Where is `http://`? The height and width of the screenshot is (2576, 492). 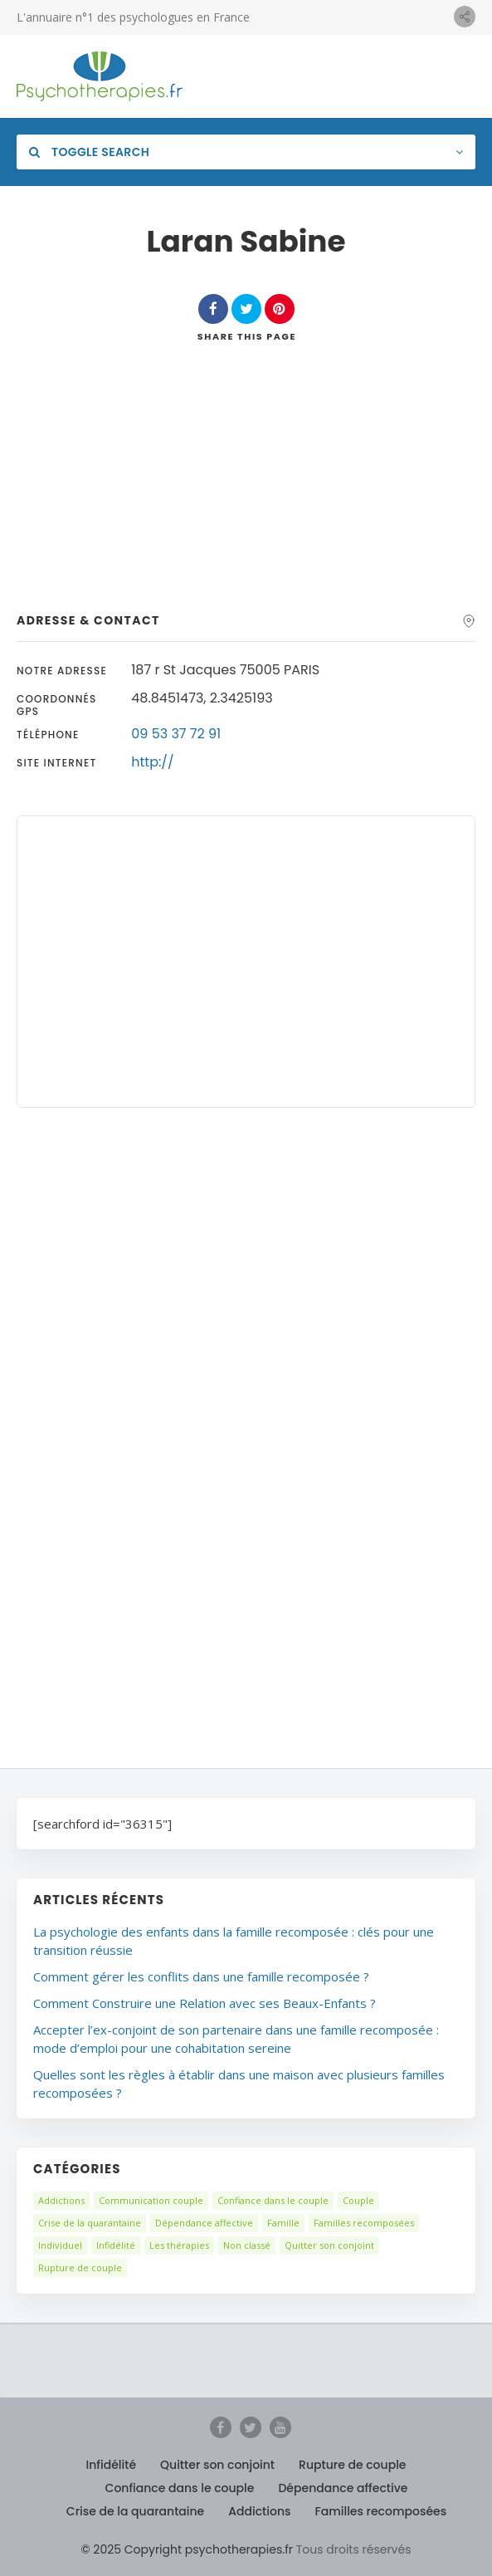 http:// is located at coordinates (152, 761).